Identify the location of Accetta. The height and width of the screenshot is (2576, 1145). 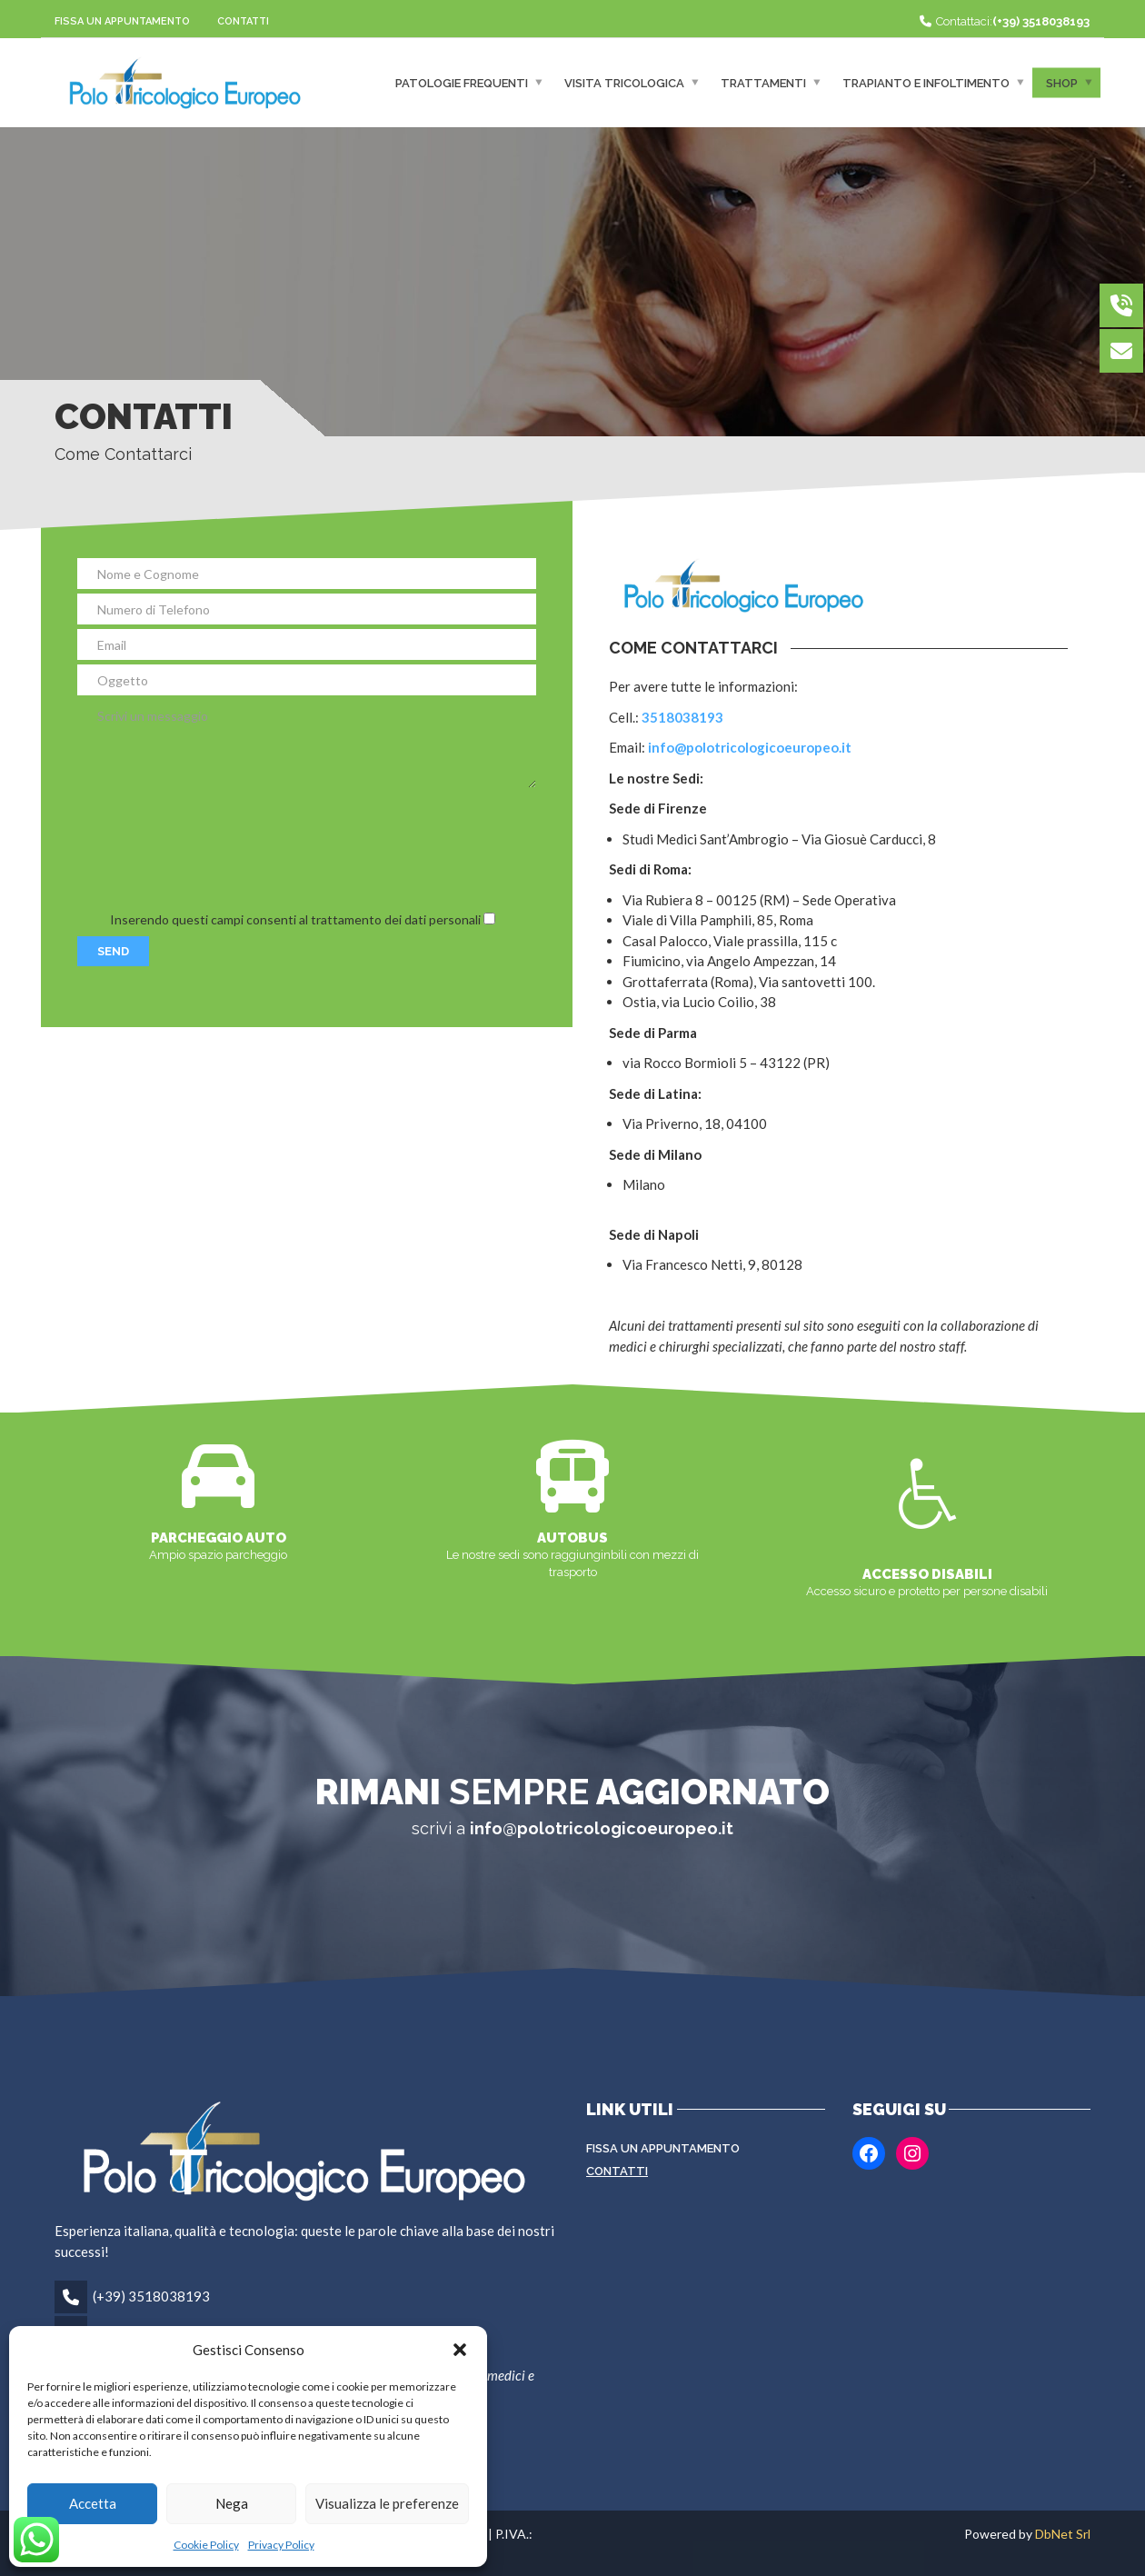
(92, 2503).